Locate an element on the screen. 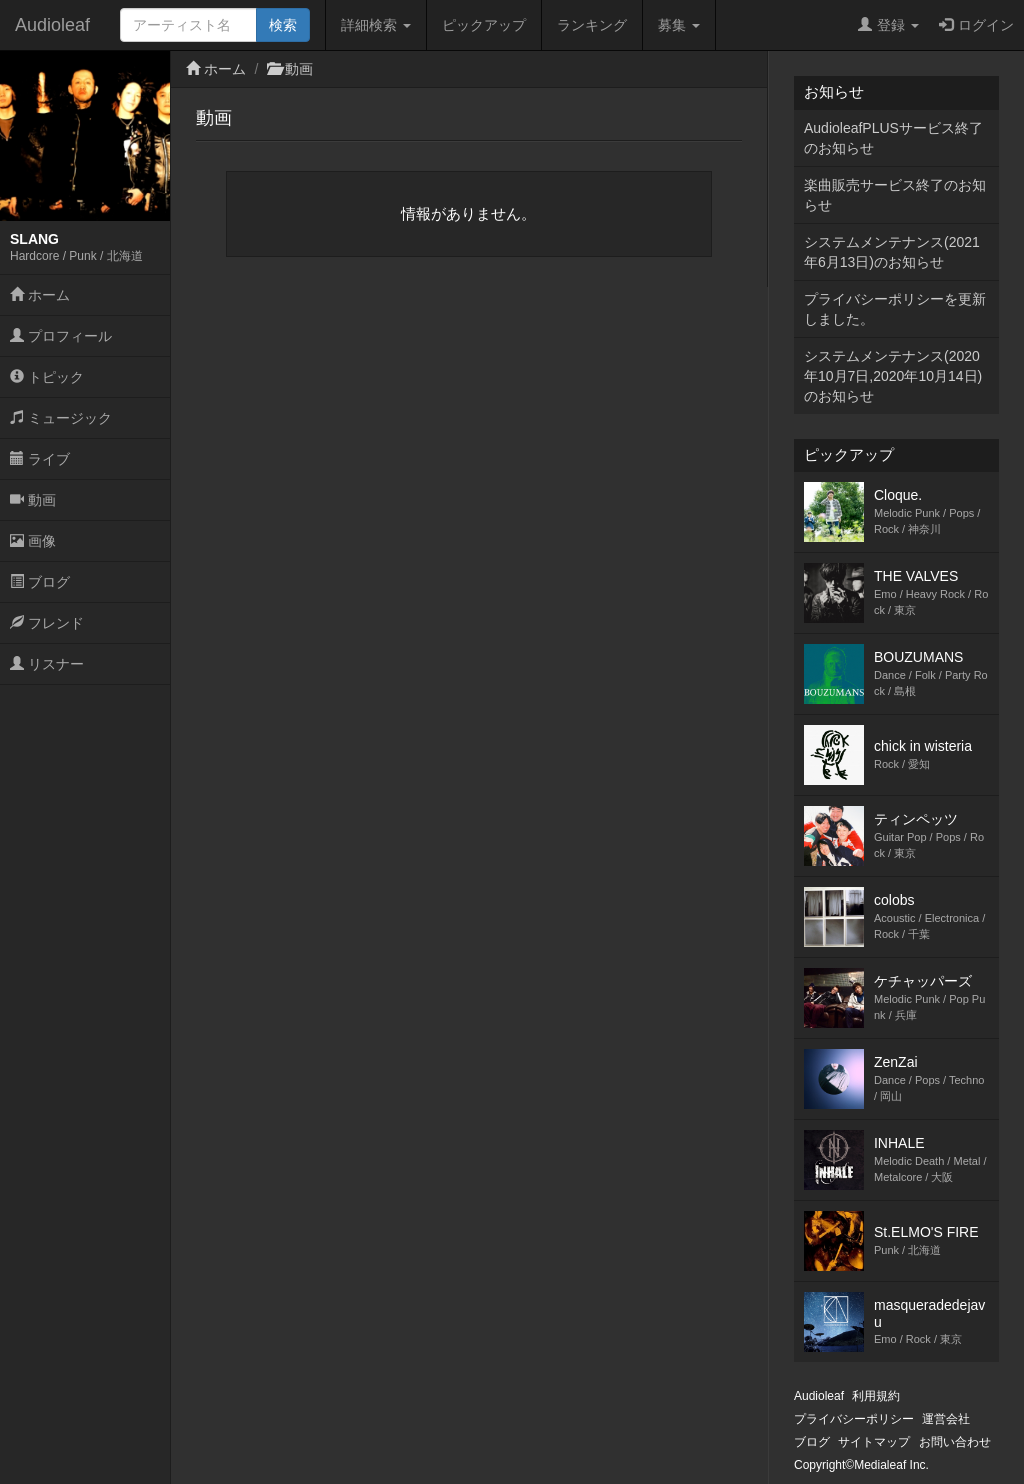 The image size is (1024, 1484). リスナー is located at coordinates (47, 664).